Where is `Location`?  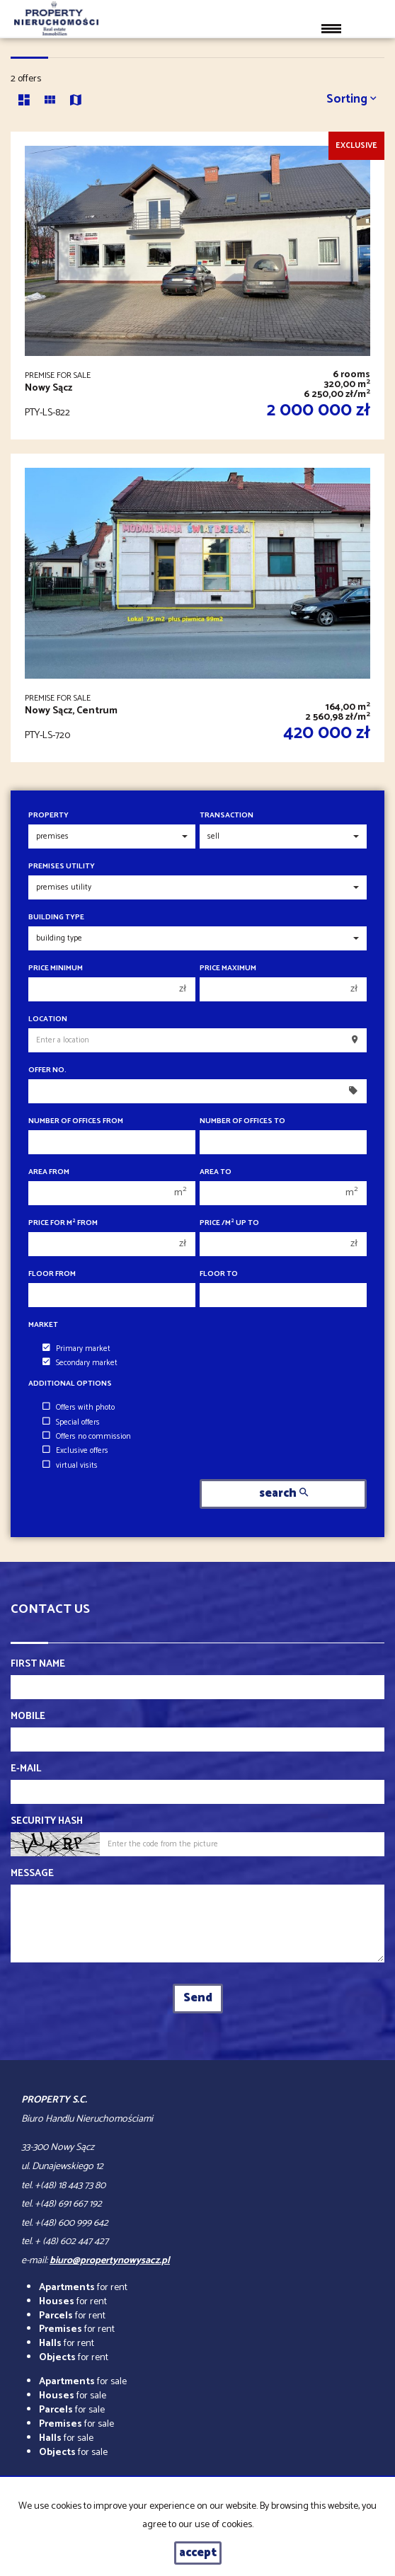
Location is located at coordinates (47, 1019).